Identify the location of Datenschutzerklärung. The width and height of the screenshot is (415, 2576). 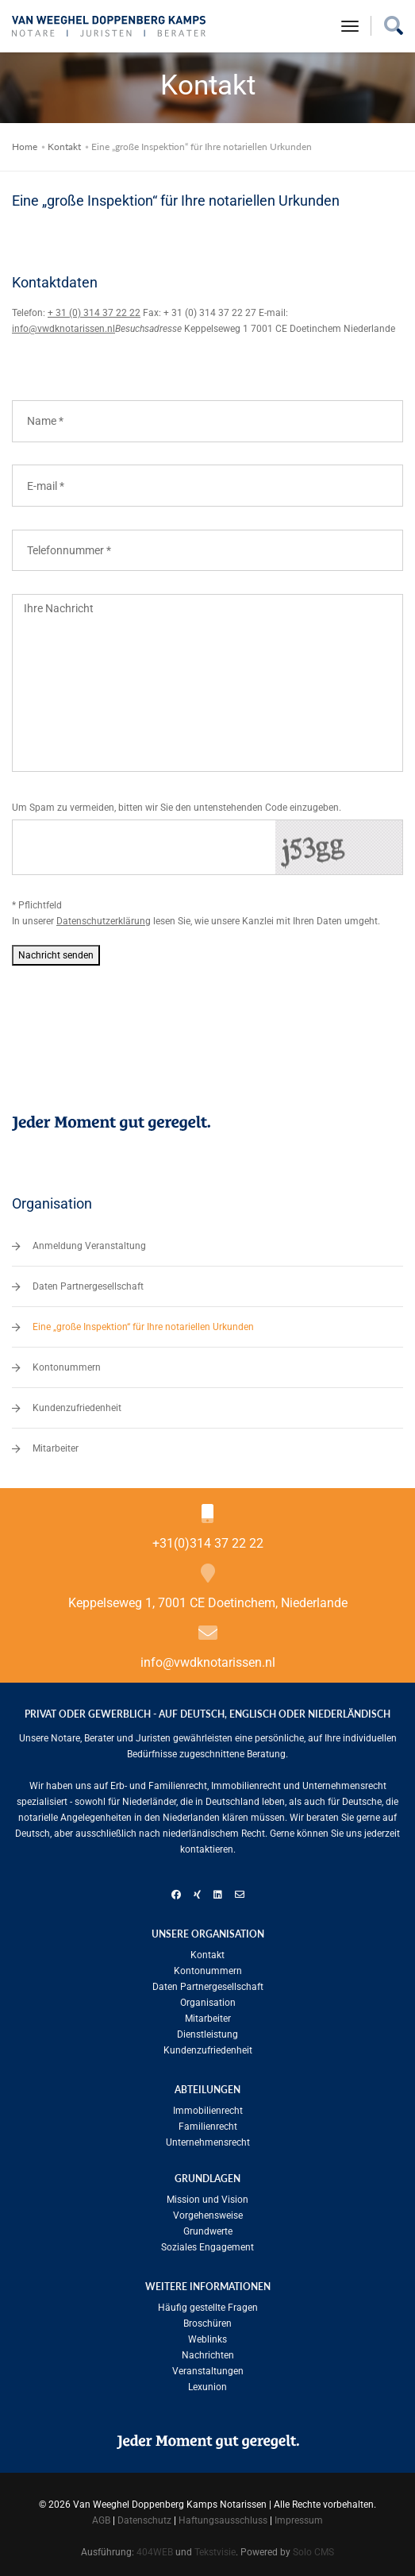
(103, 921).